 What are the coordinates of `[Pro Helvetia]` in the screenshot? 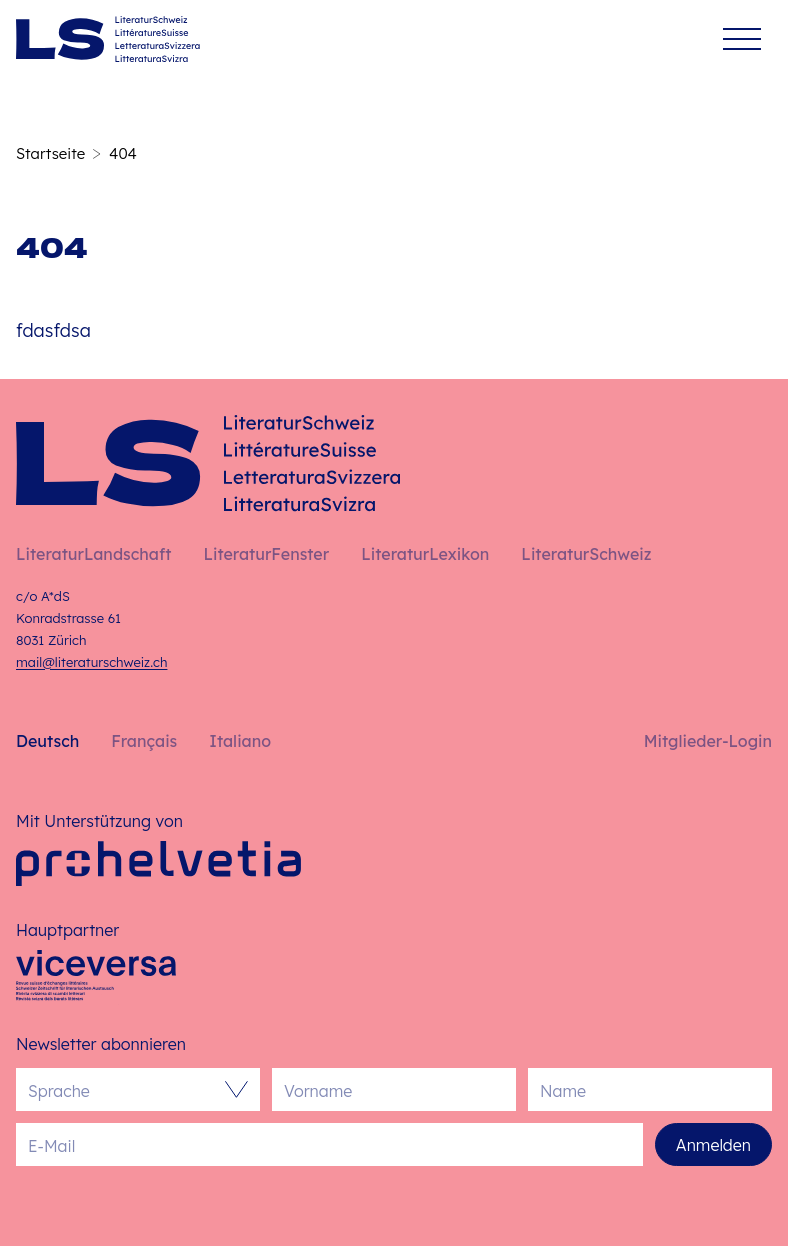 It's located at (158, 863).